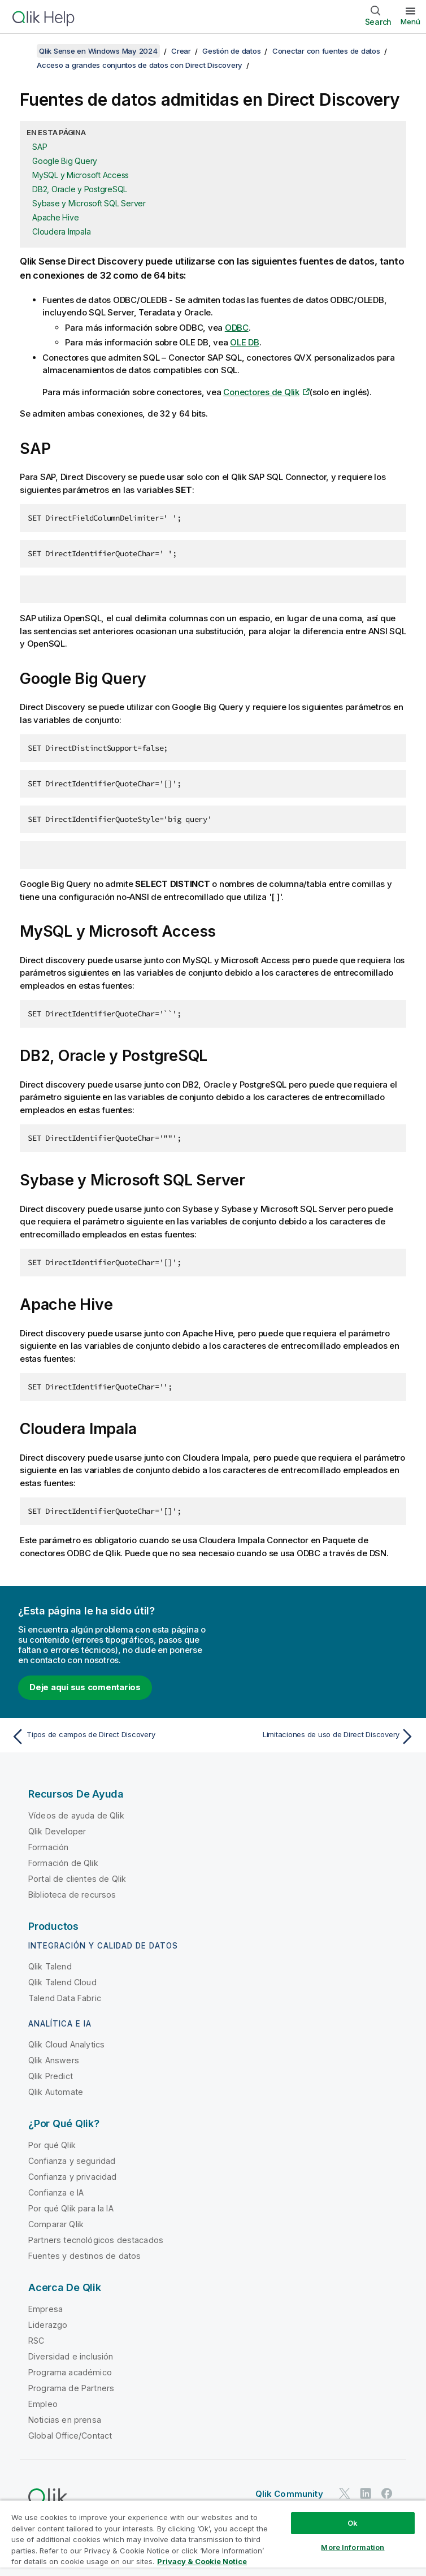 This screenshot has width=426, height=2576. Describe the element at coordinates (72, 2176) in the screenshot. I see `Confianza y privacidad` at that location.